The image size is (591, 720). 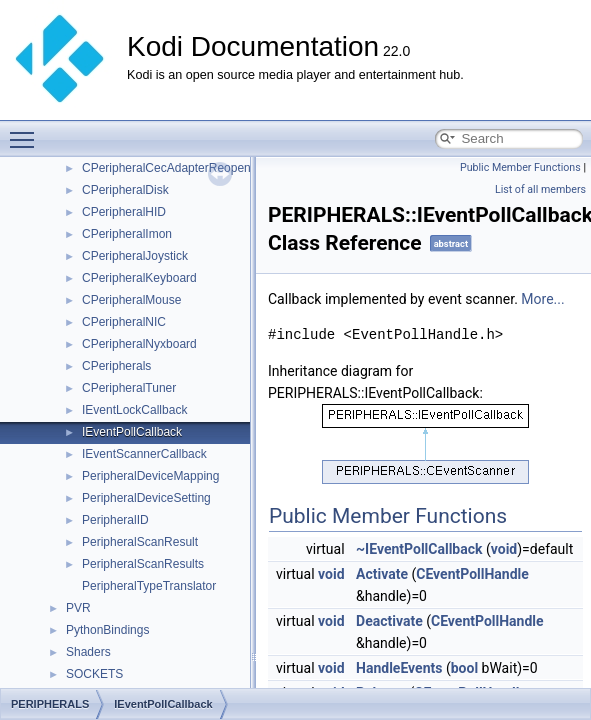 What do you see at coordinates (116, 366) in the screenshot?
I see `CPeripherals` at bounding box center [116, 366].